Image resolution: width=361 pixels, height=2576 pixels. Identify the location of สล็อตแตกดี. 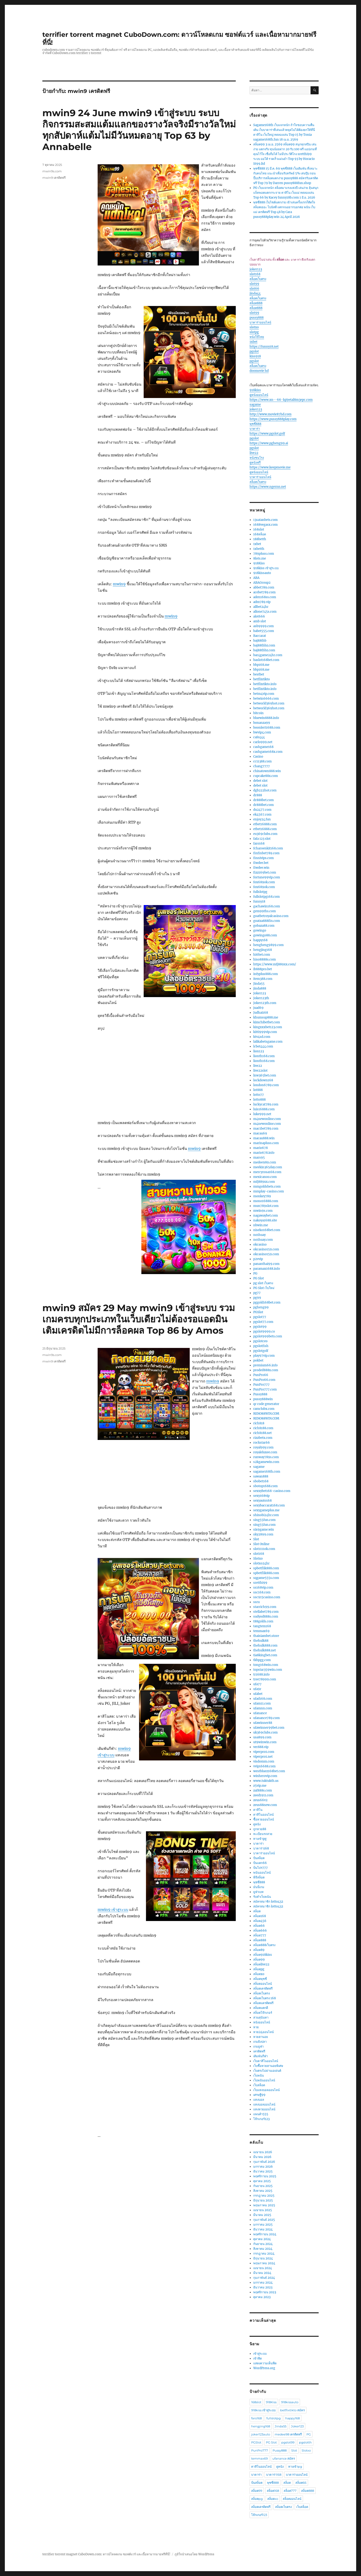
(260, 2008).